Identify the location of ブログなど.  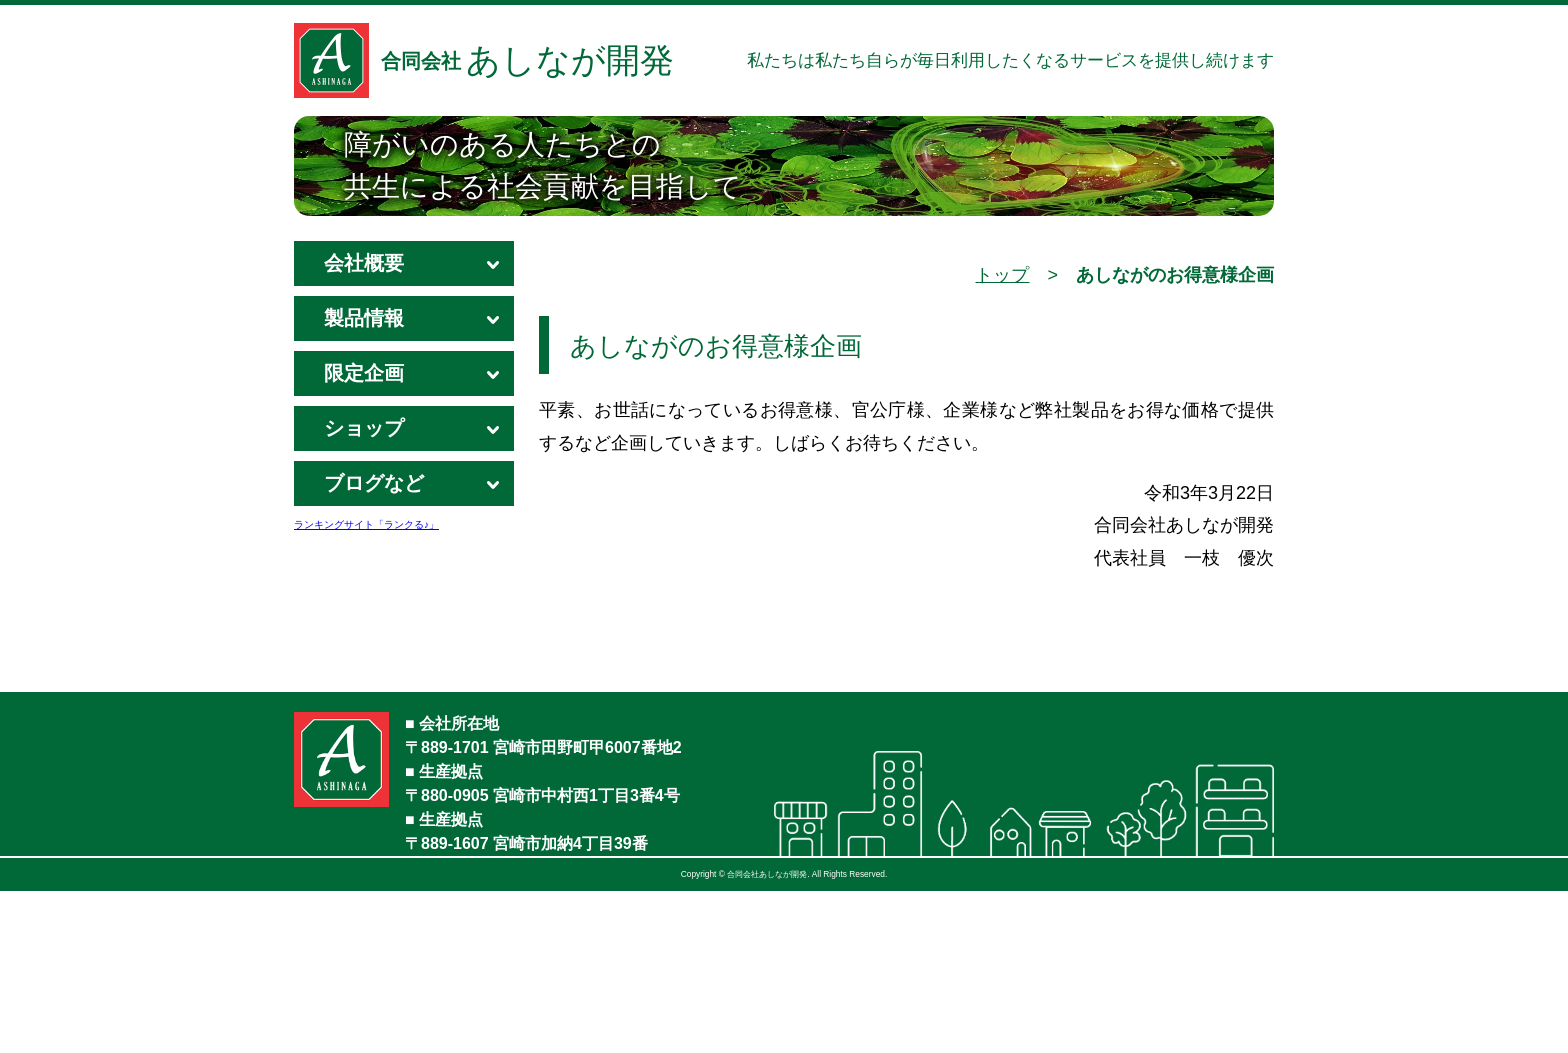
(404, 489).